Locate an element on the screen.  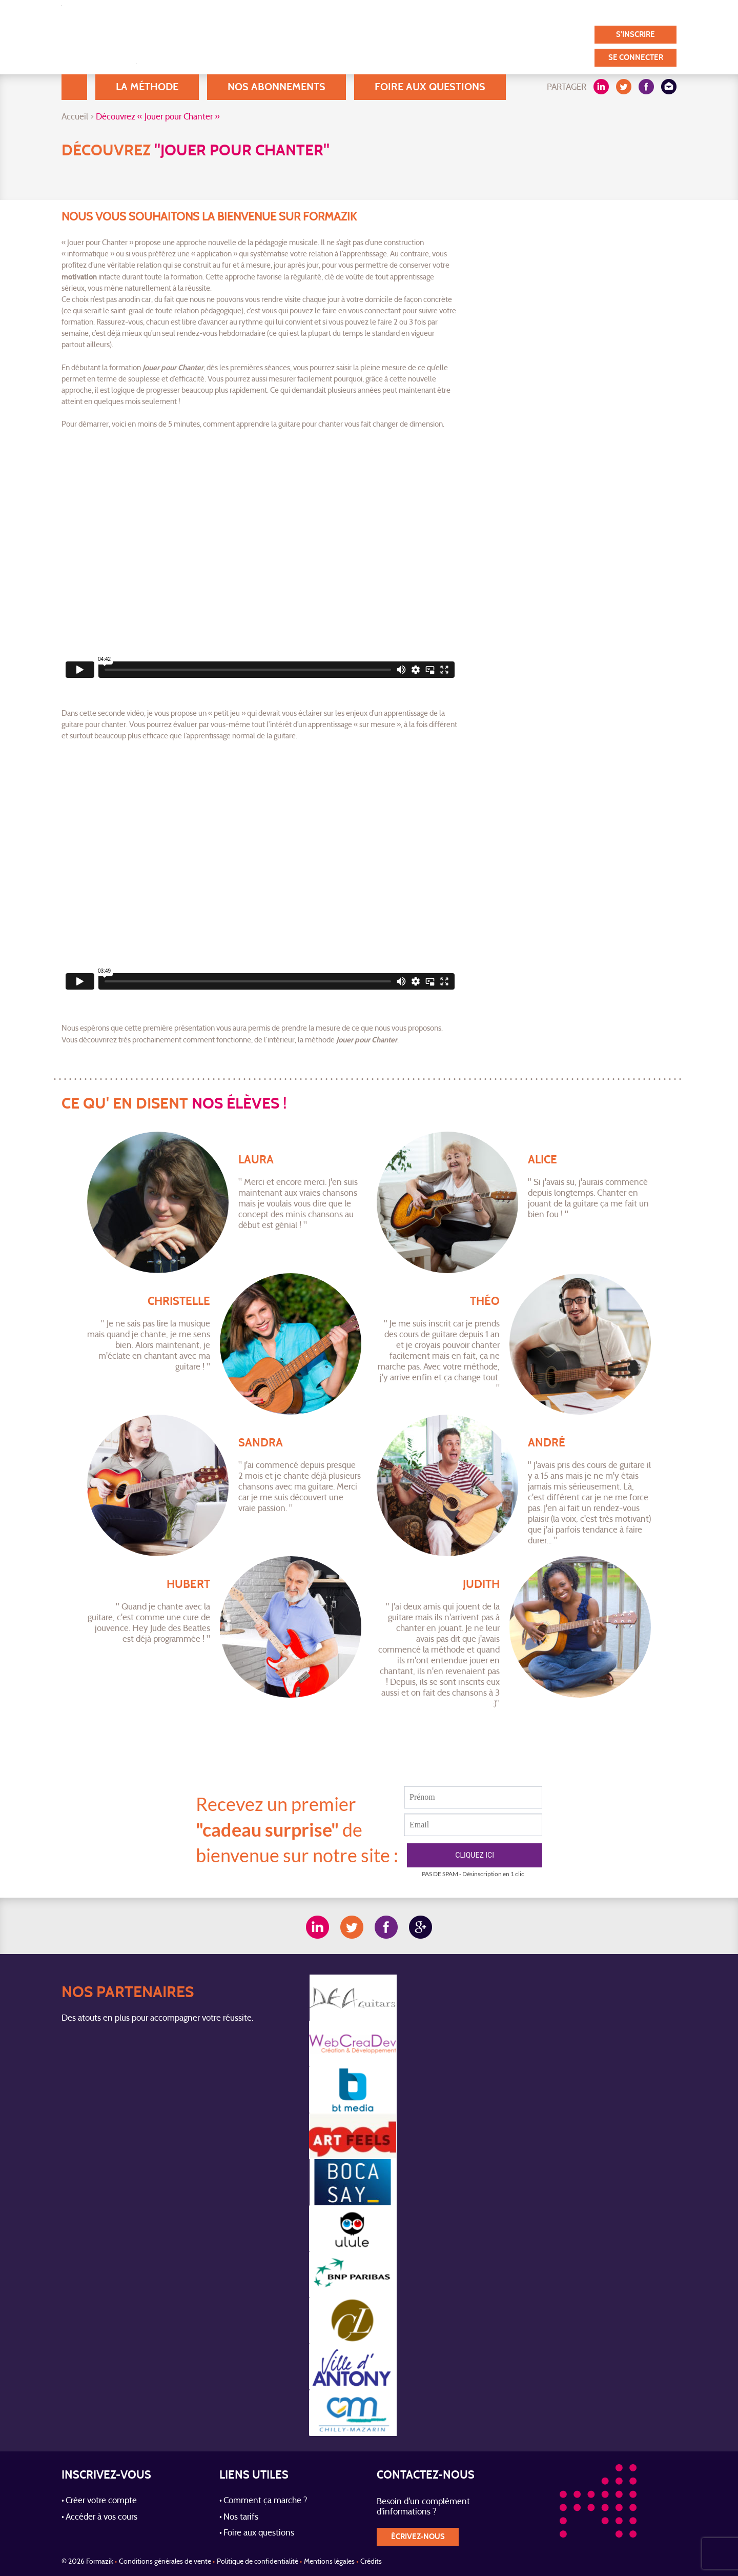
Mentions légales is located at coordinates (329, 2562).